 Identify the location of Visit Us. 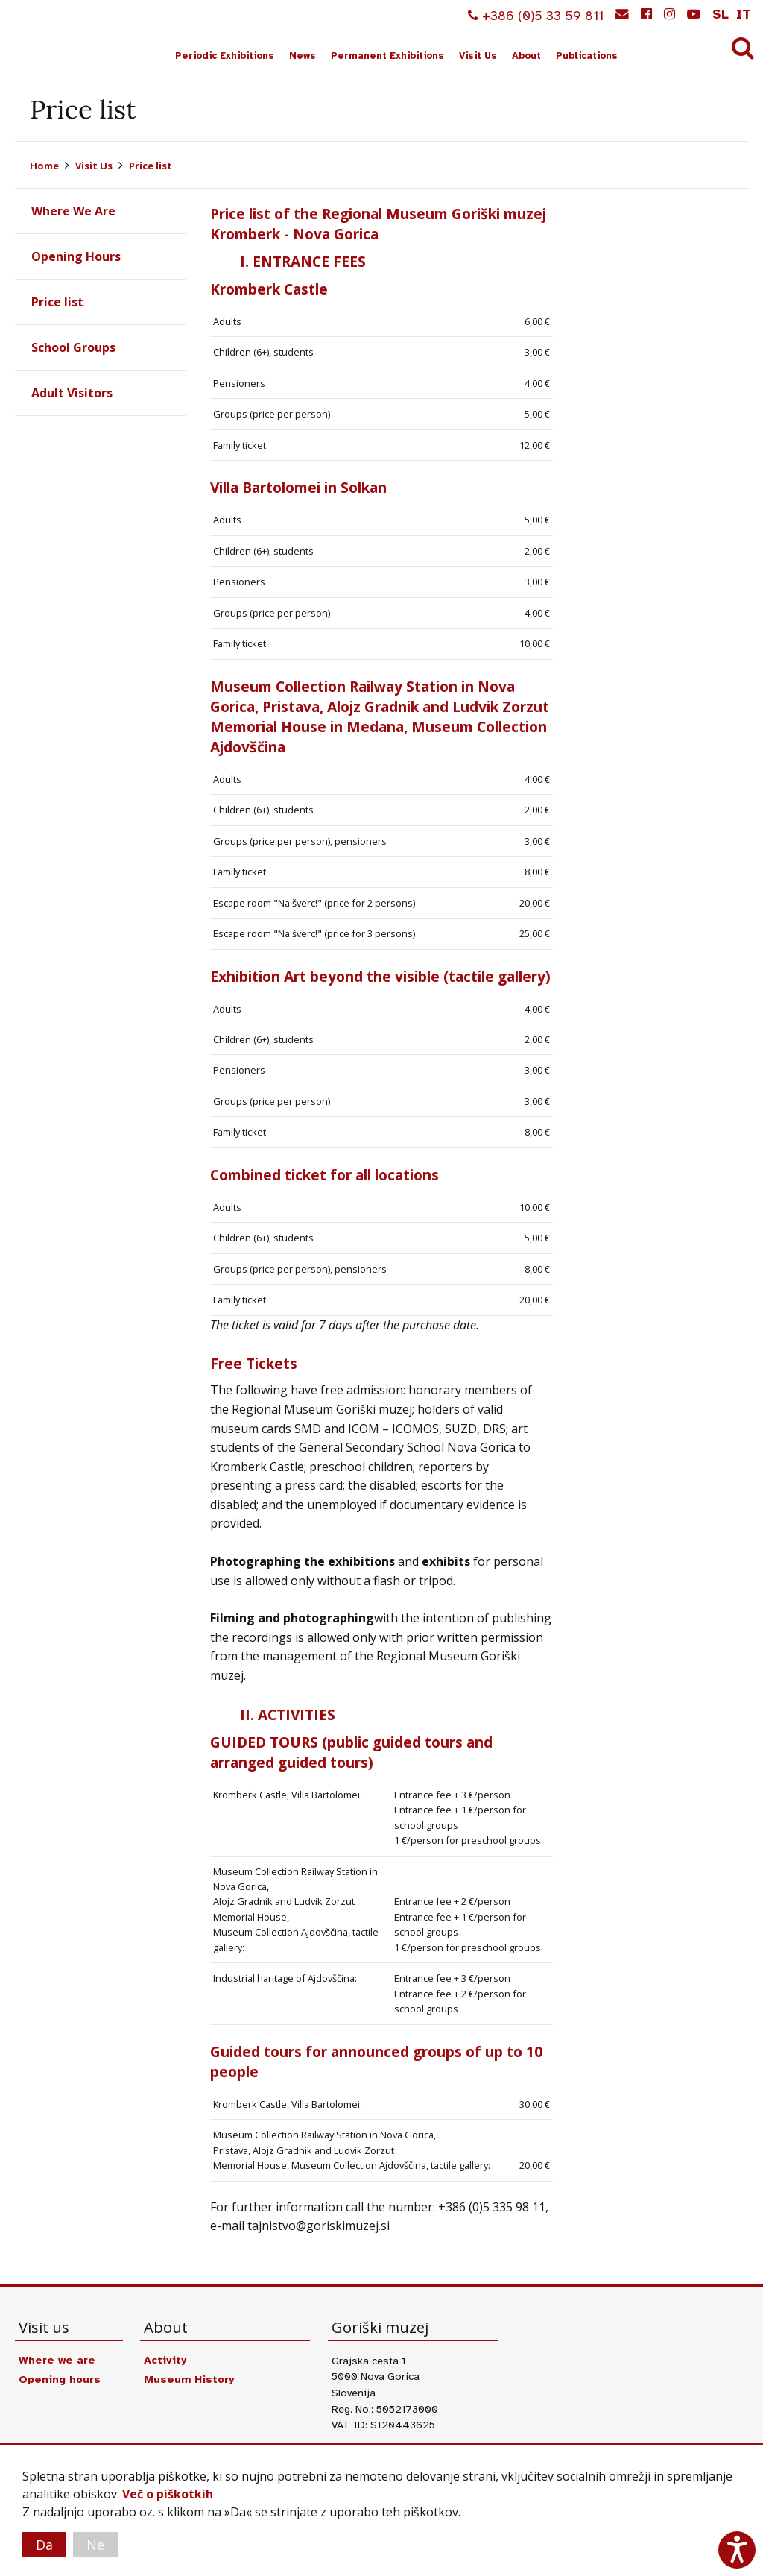
(478, 56).